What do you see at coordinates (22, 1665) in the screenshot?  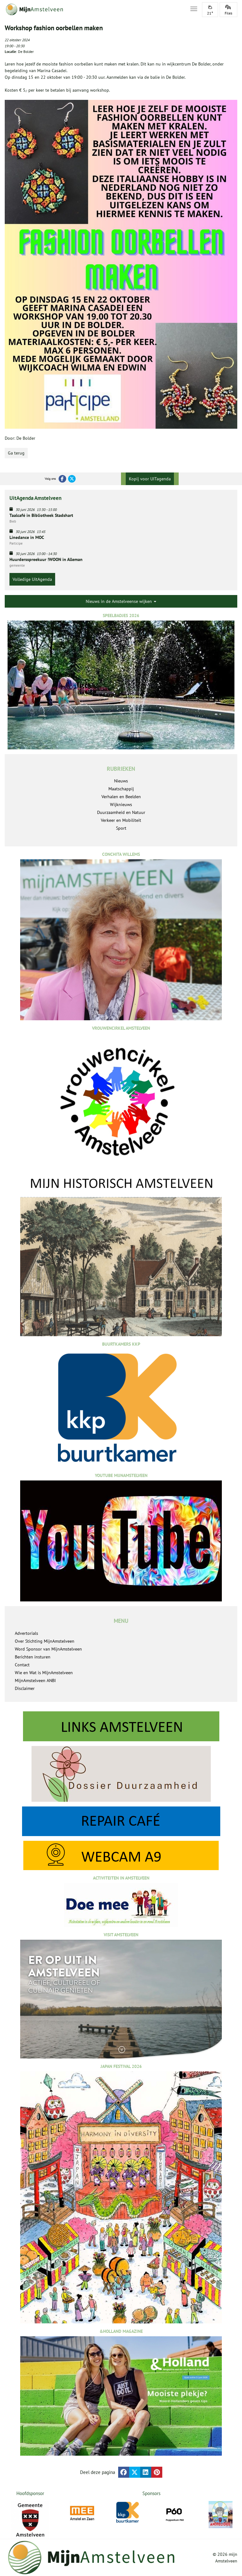 I see `Contact` at bounding box center [22, 1665].